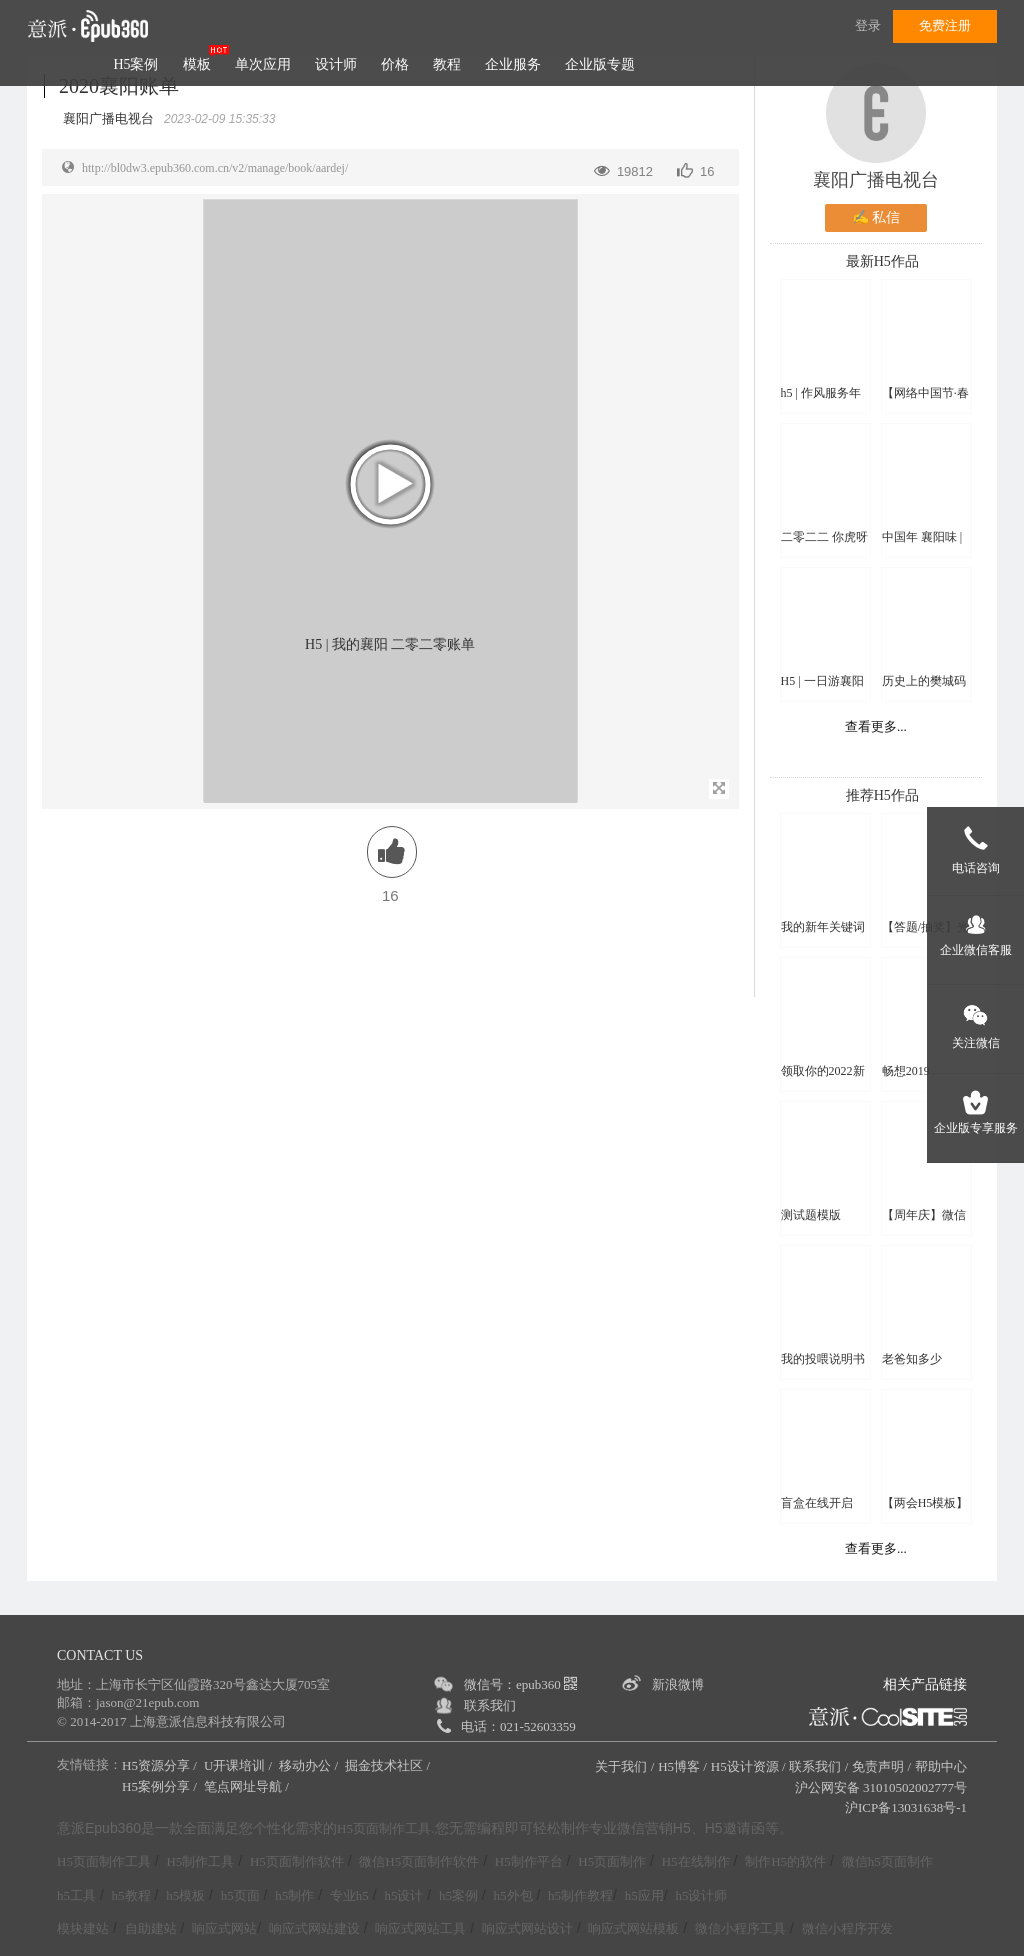  What do you see at coordinates (868, 25) in the screenshot?
I see `登录` at bounding box center [868, 25].